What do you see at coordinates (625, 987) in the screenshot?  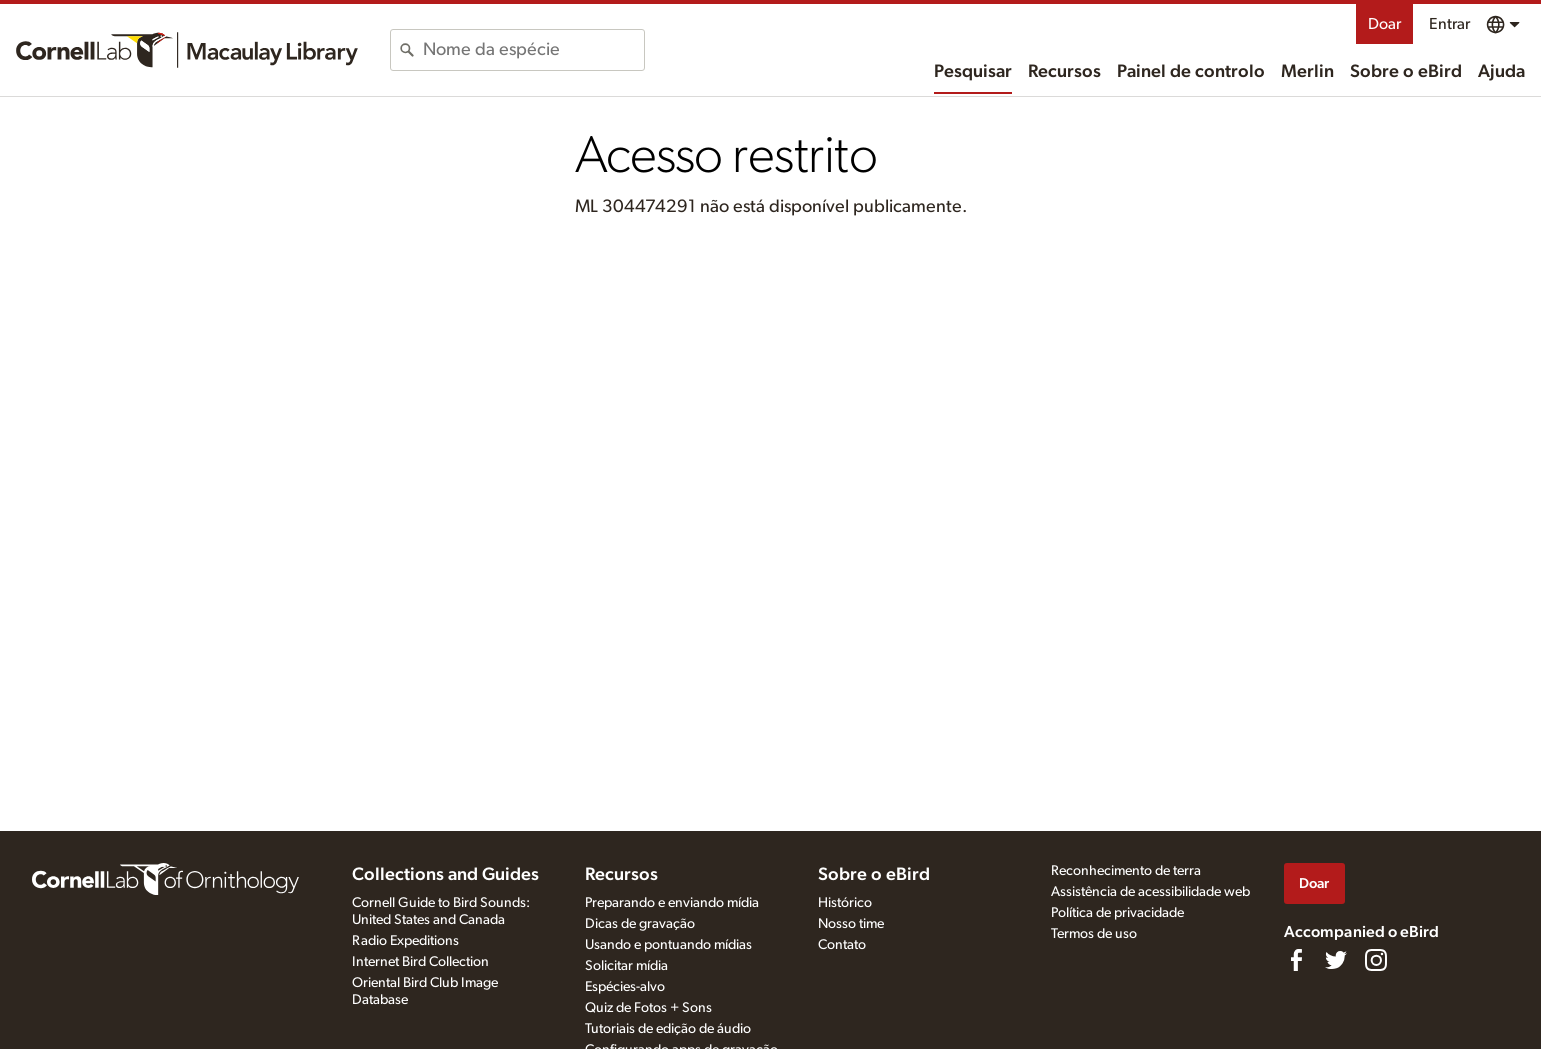 I see `Espécies-alvo` at bounding box center [625, 987].